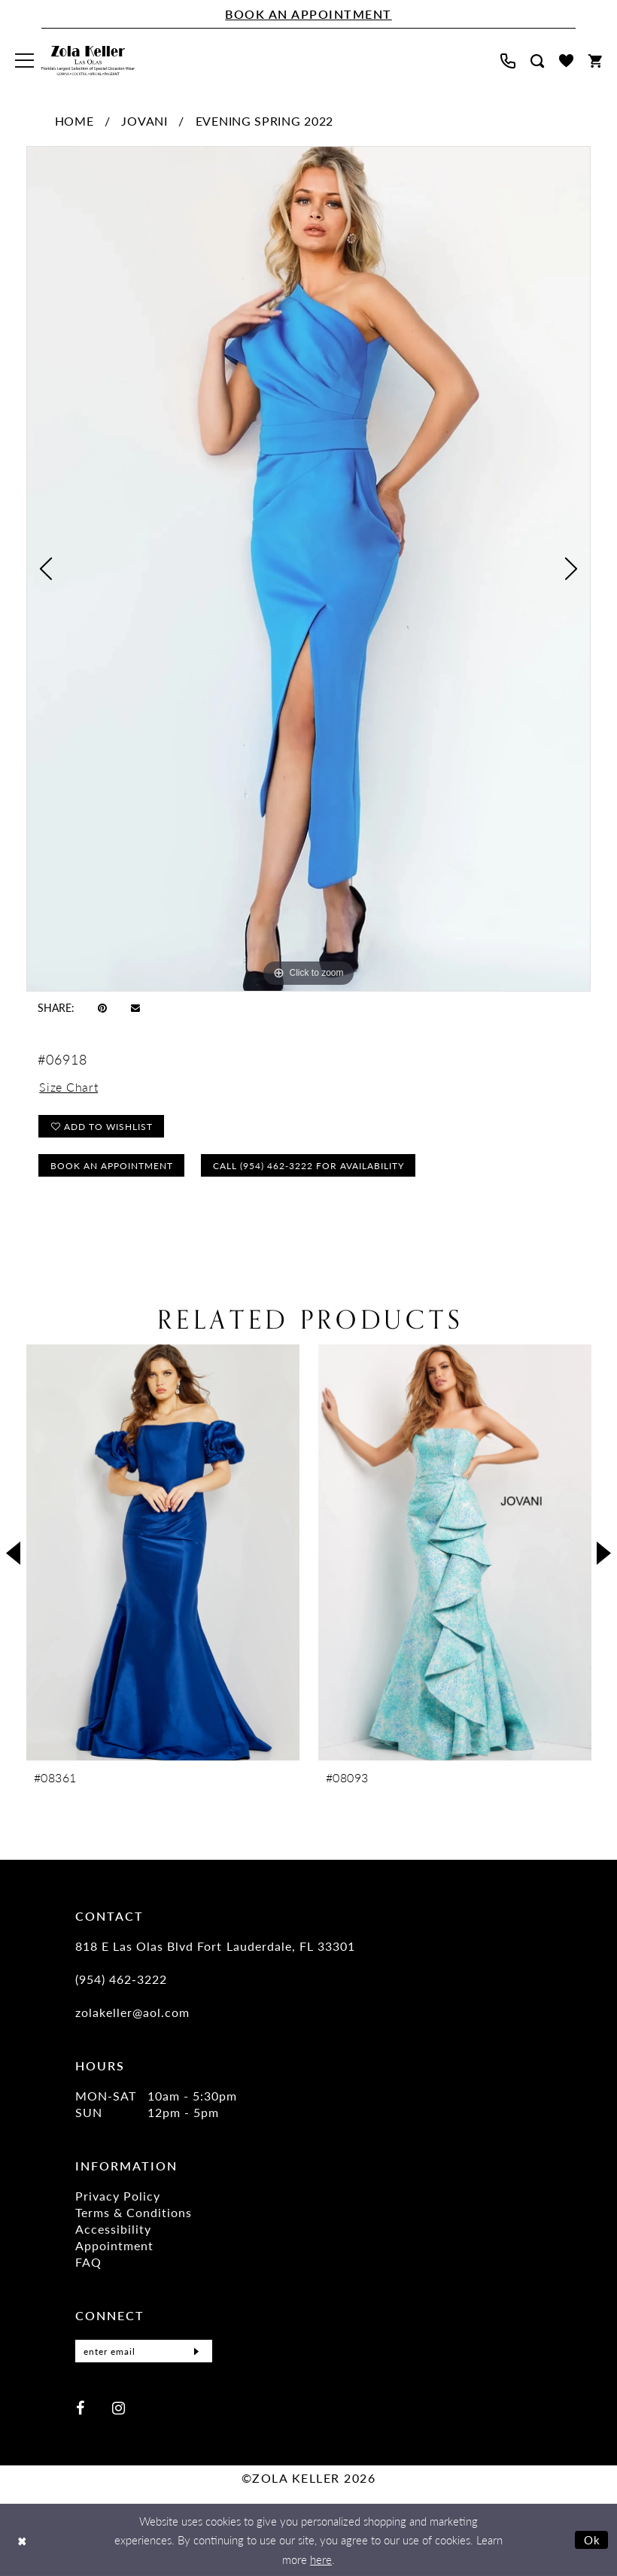 This screenshot has height=2576, width=617. What do you see at coordinates (88, 2262) in the screenshot?
I see `FAQ` at bounding box center [88, 2262].